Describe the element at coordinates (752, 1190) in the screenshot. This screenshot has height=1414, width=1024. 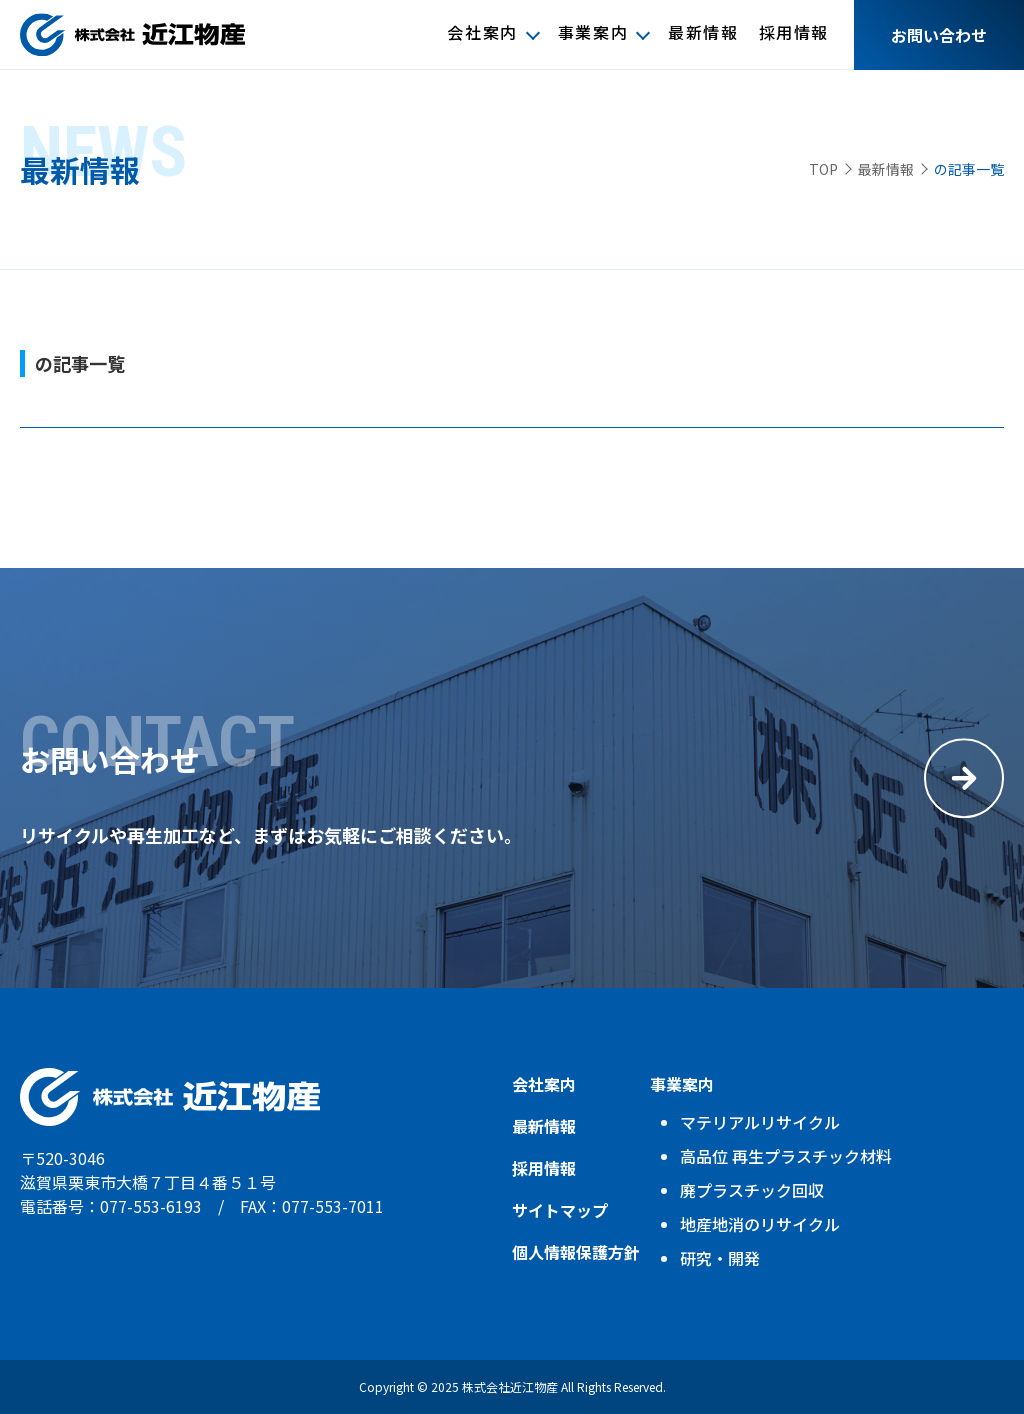
I see `廃プラスチック回収` at that location.